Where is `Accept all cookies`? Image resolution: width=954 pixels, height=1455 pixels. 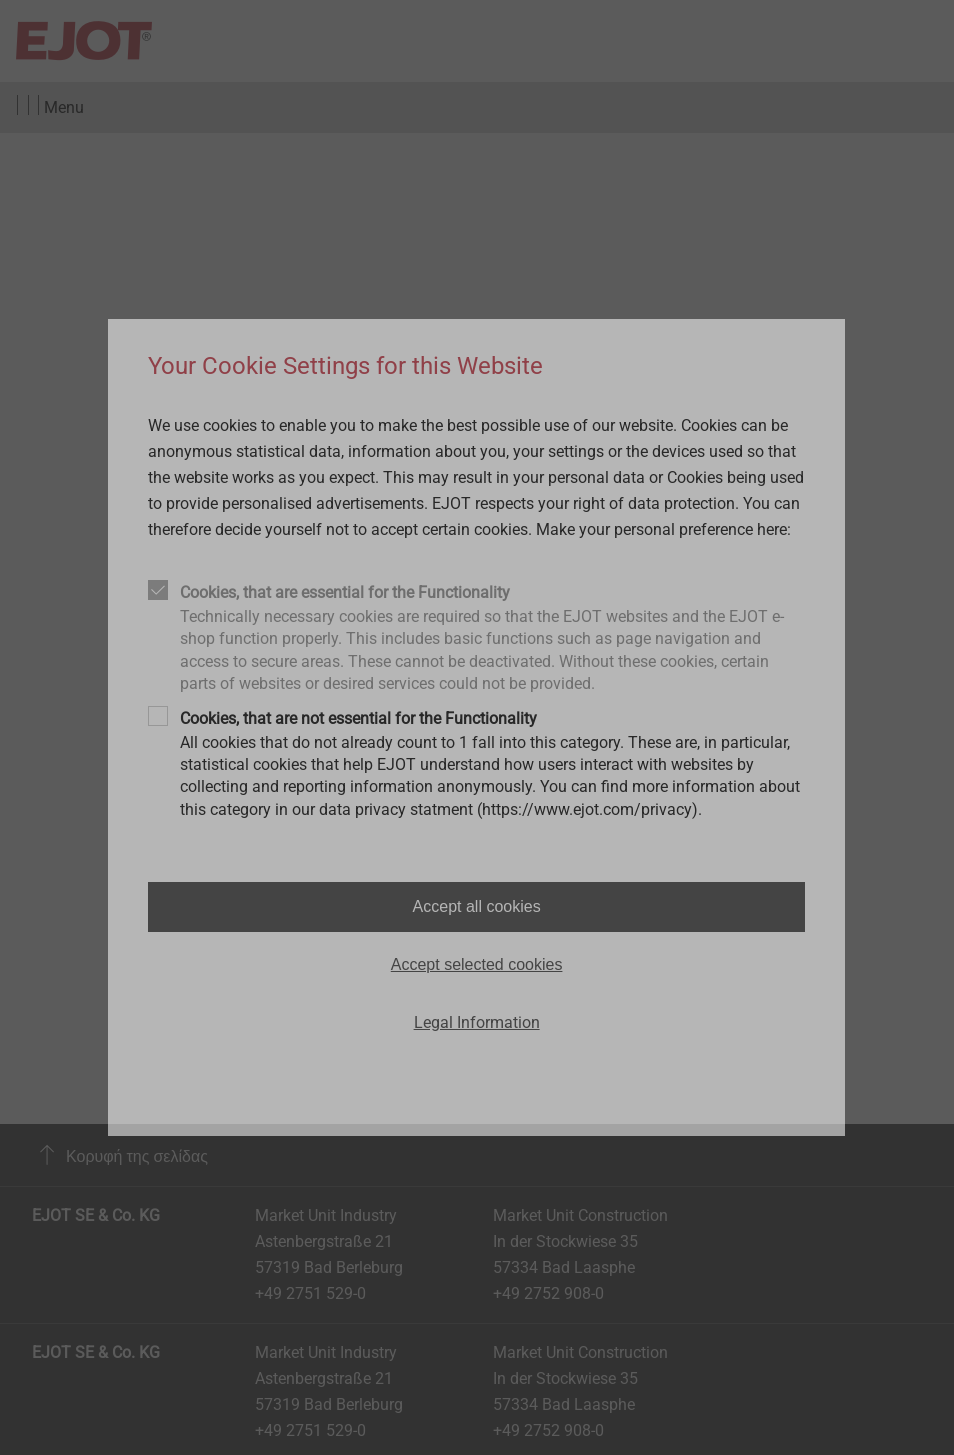 Accept all cookies is located at coordinates (477, 906).